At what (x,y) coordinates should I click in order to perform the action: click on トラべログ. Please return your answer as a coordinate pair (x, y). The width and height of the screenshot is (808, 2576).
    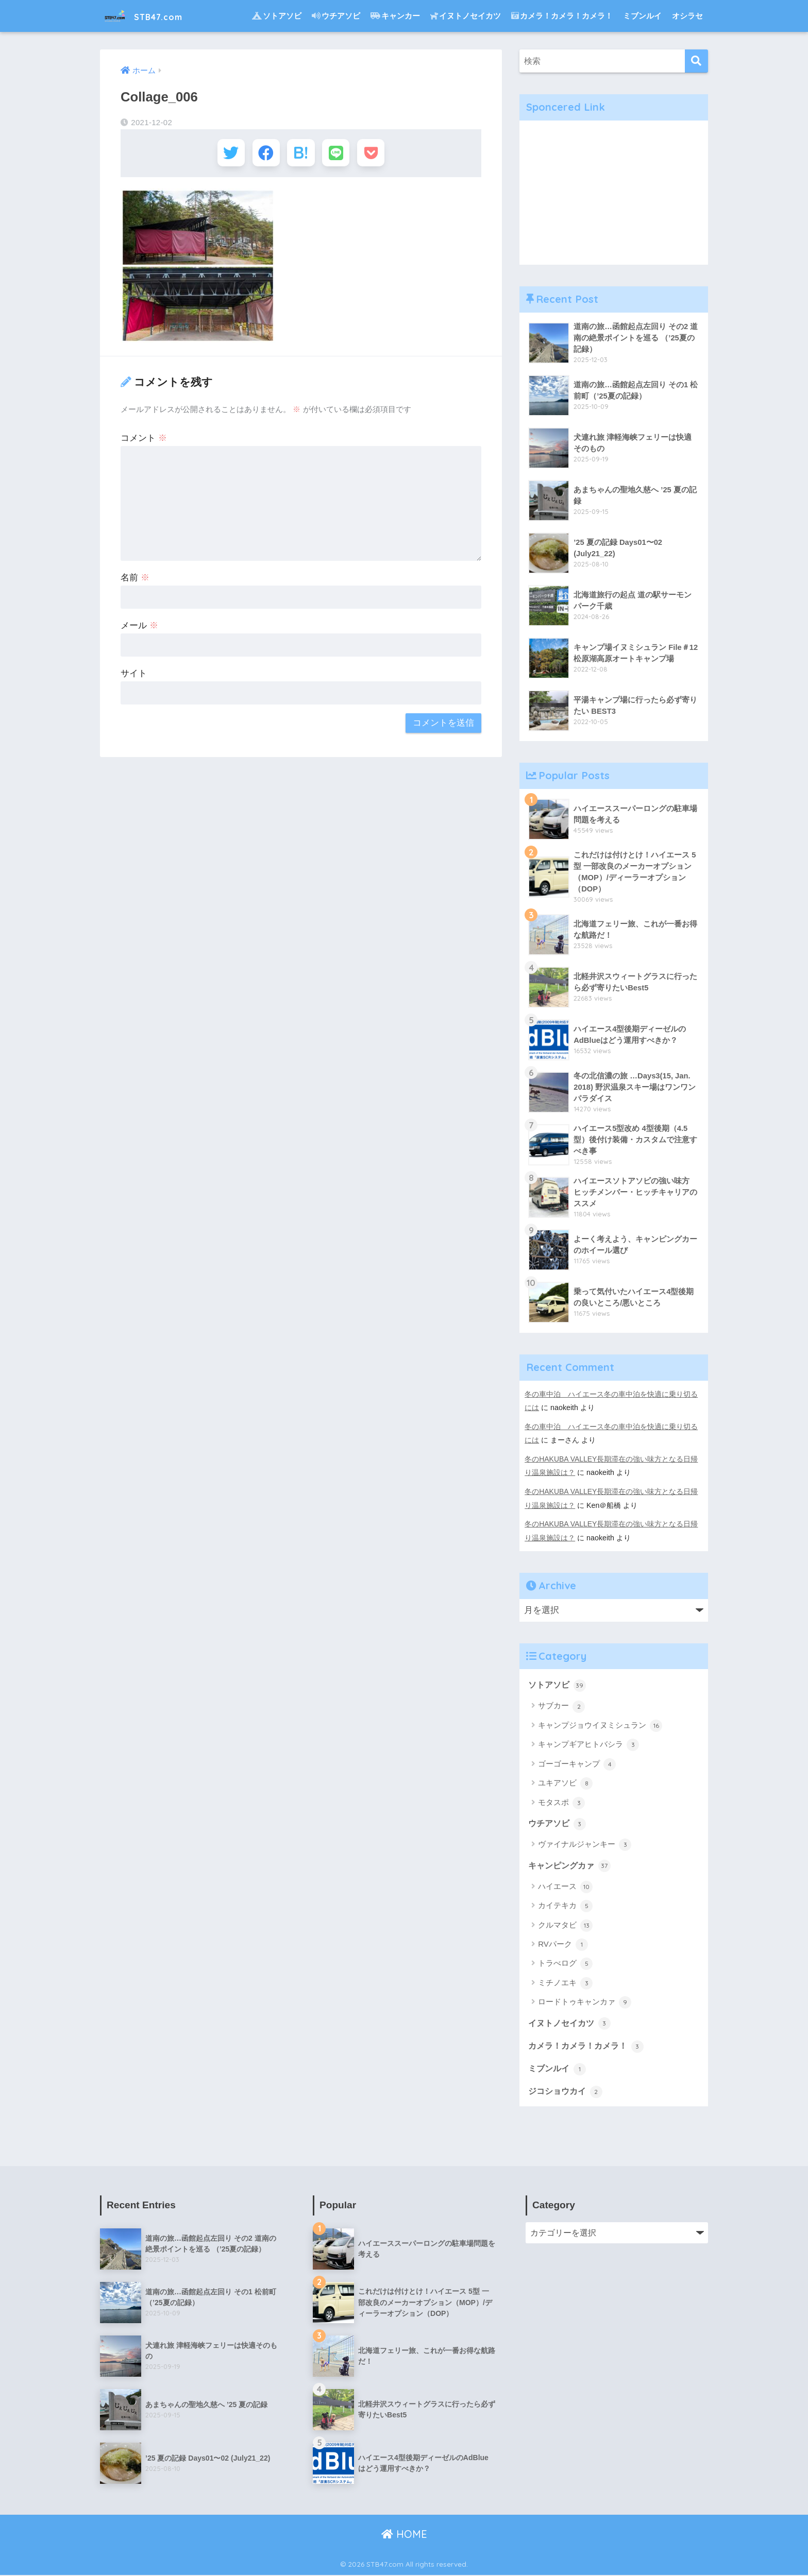
    Looking at the image, I should click on (565, 1963).